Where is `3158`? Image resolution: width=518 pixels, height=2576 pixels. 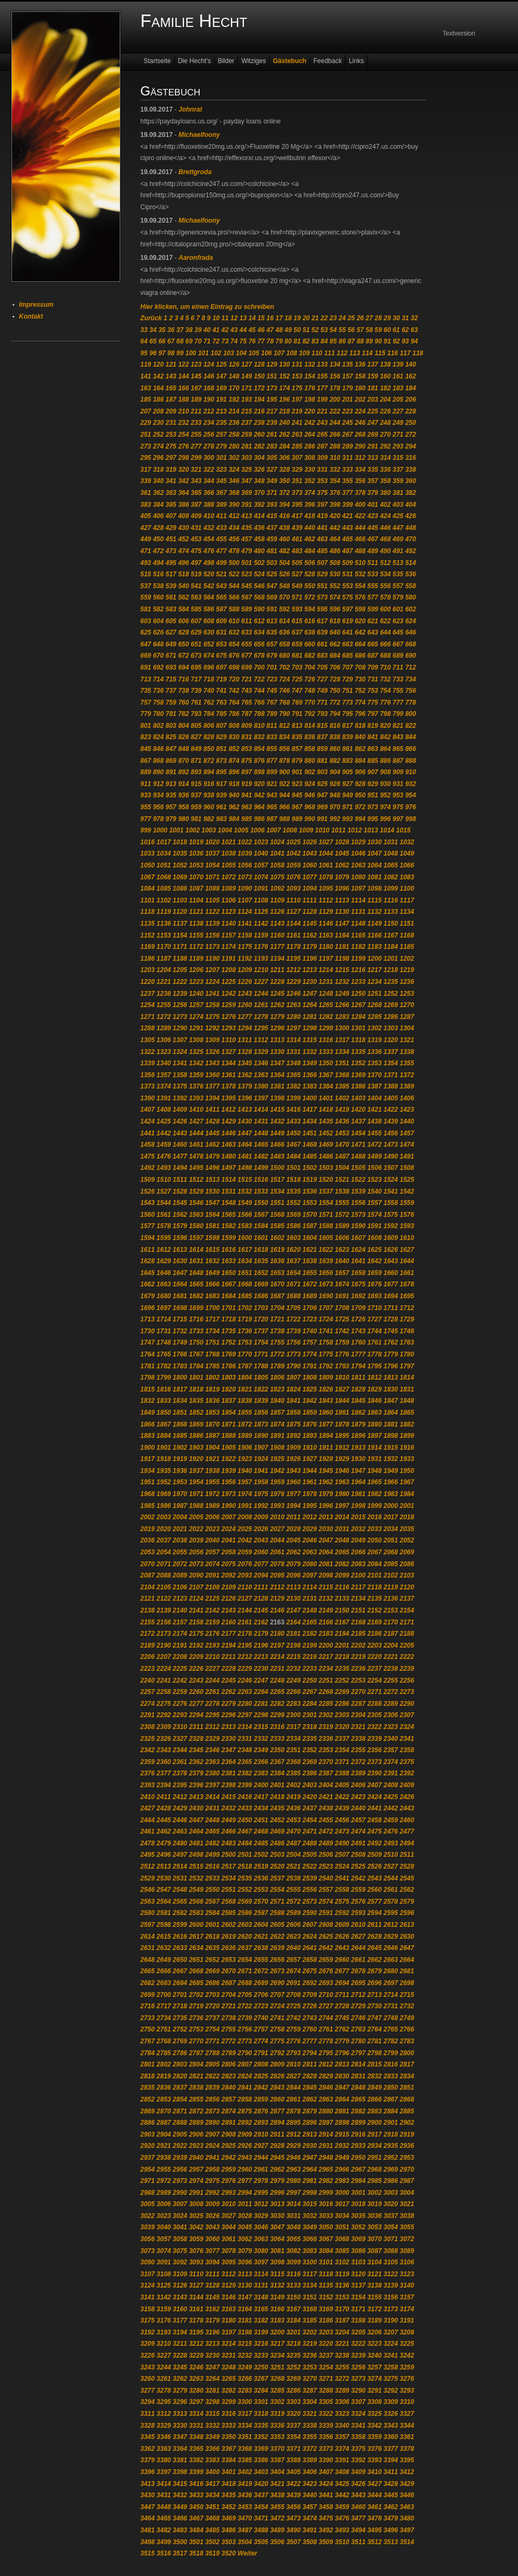
3158 is located at coordinates (147, 2309).